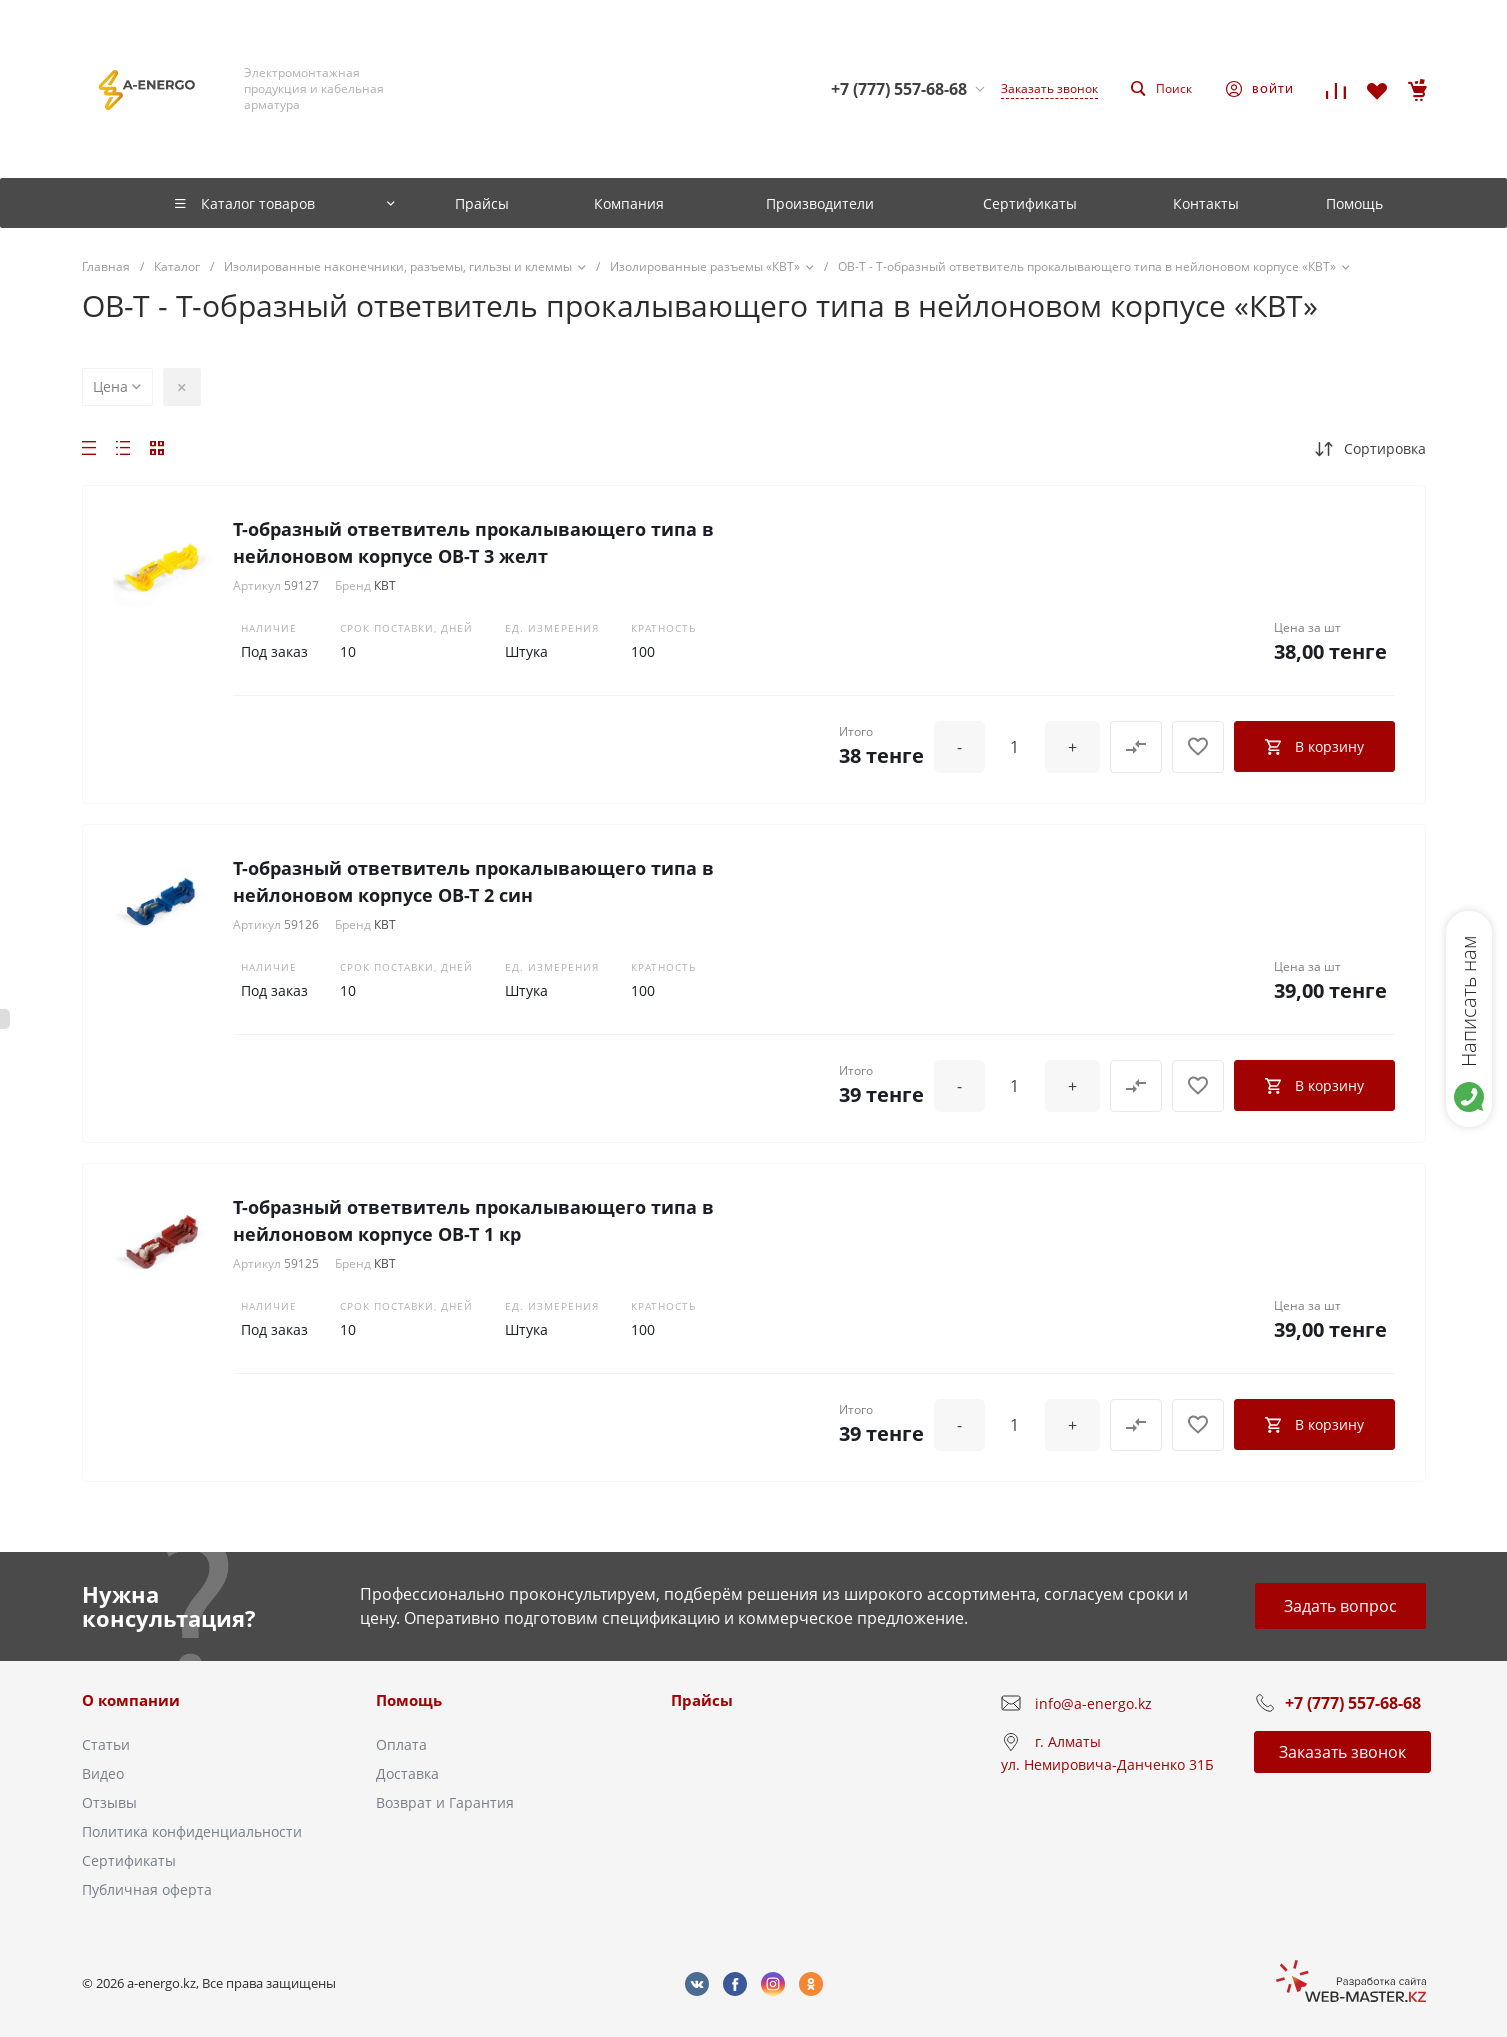 The height and width of the screenshot is (2037, 1507). What do you see at coordinates (409, 1700) in the screenshot?
I see `Помощь` at bounding box center [409, 1700].